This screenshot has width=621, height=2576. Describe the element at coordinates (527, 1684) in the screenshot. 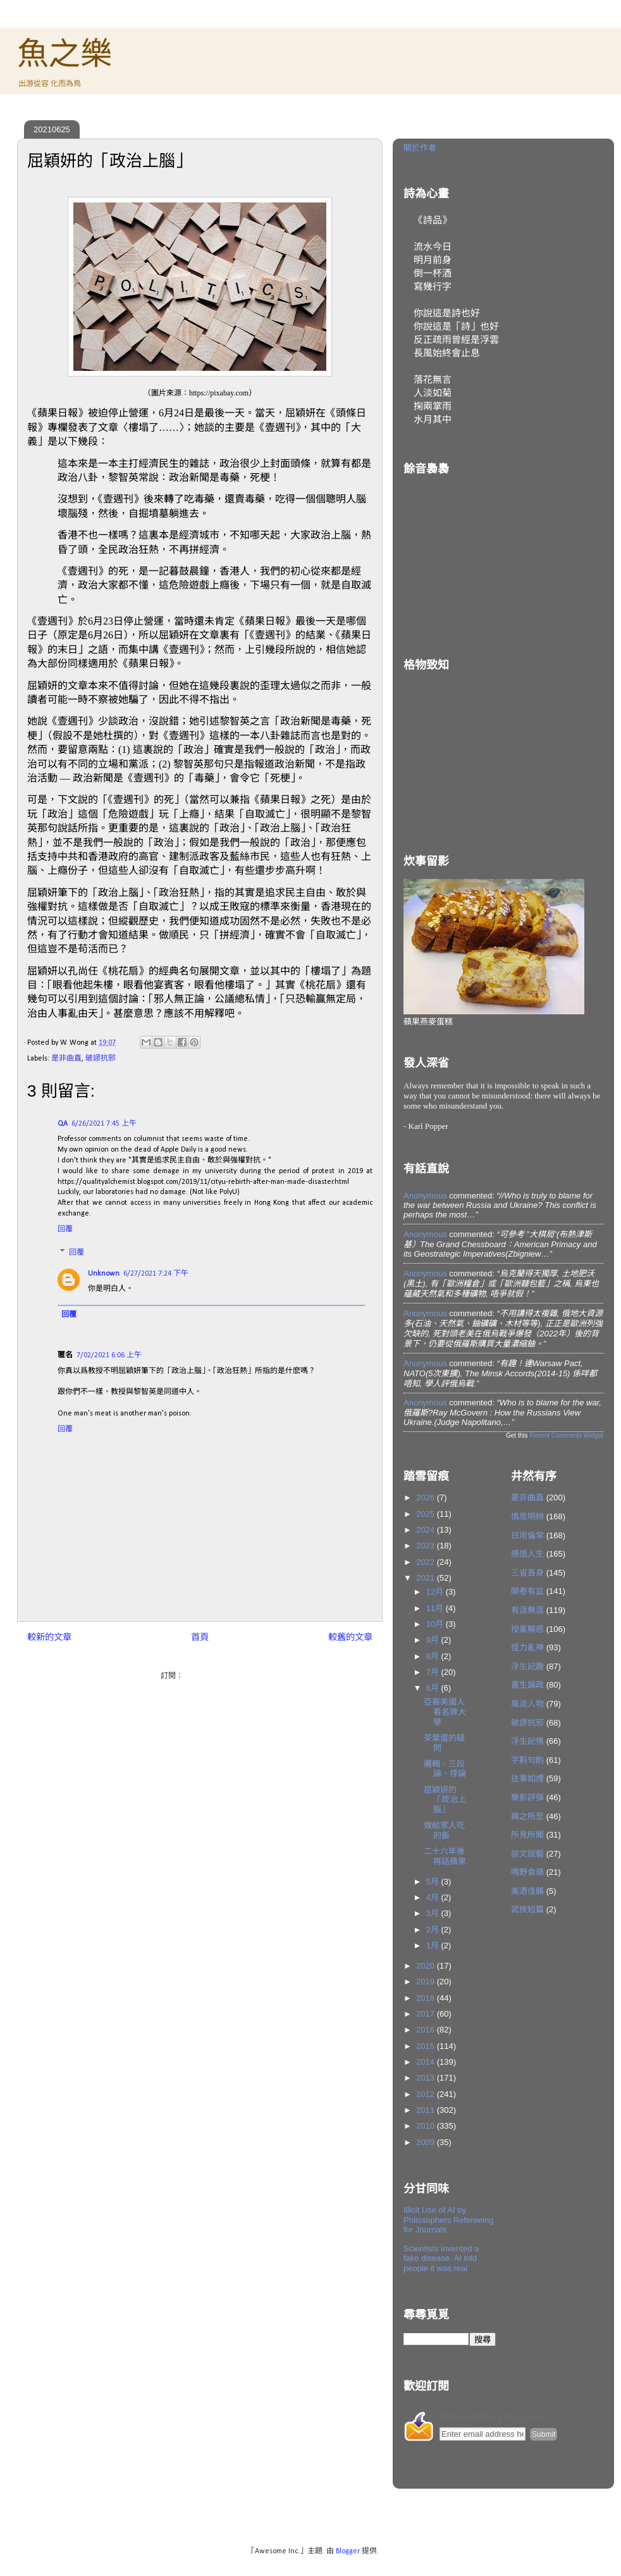

I see `書生論政` at that location.